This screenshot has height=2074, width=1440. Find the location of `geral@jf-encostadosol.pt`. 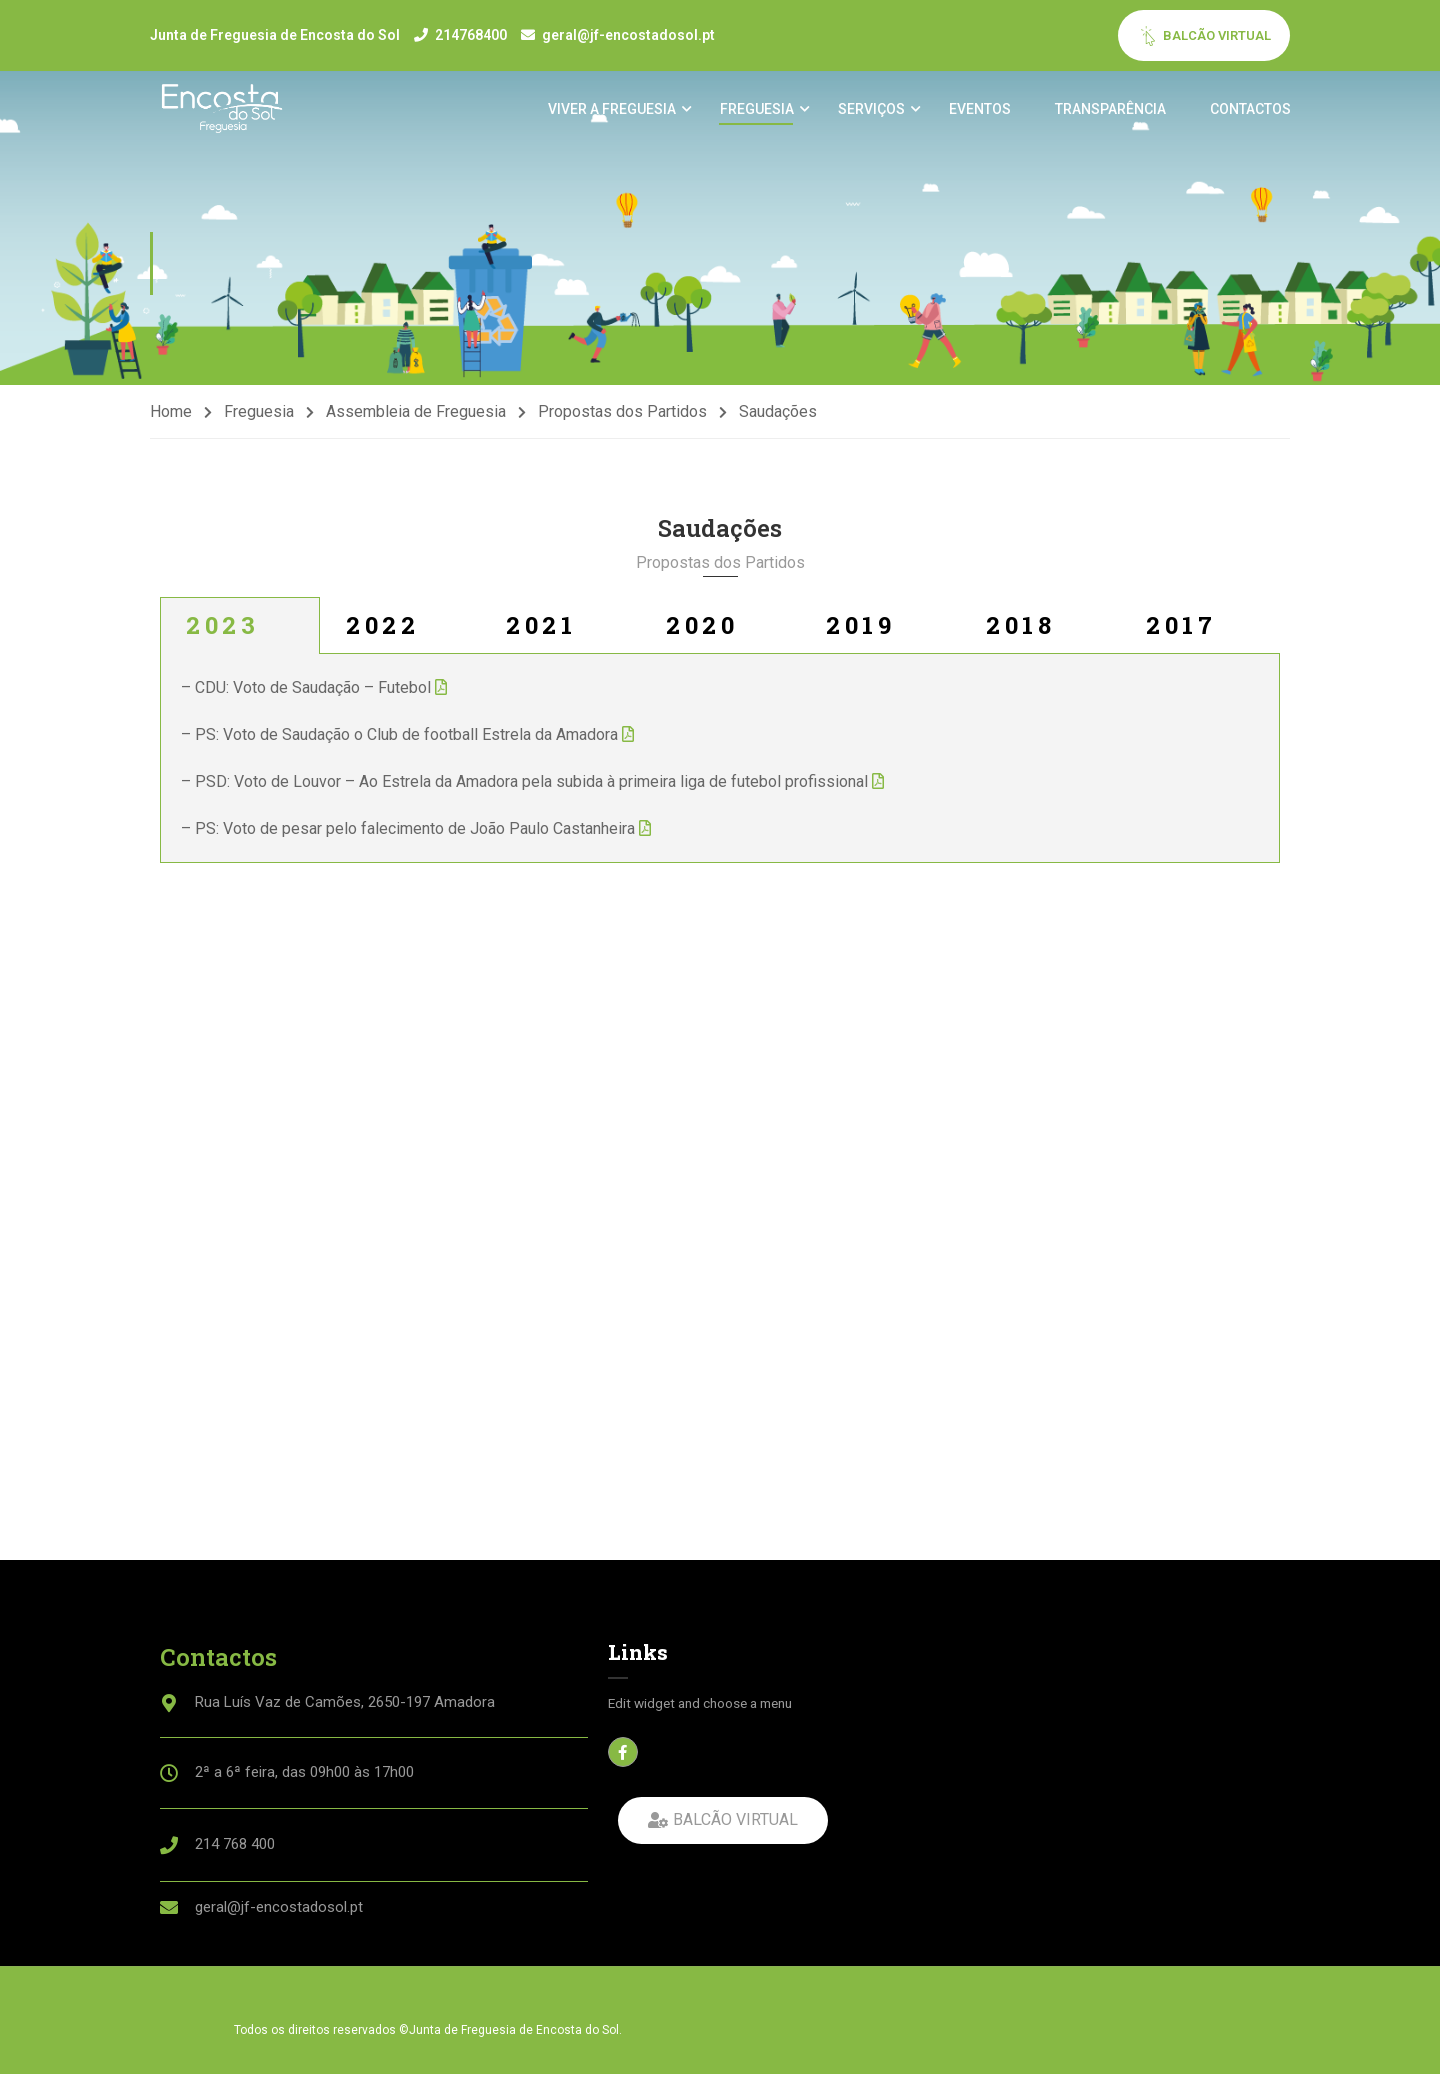

geral@jf-encostadosol.pt is located at coordinates (628, 35).